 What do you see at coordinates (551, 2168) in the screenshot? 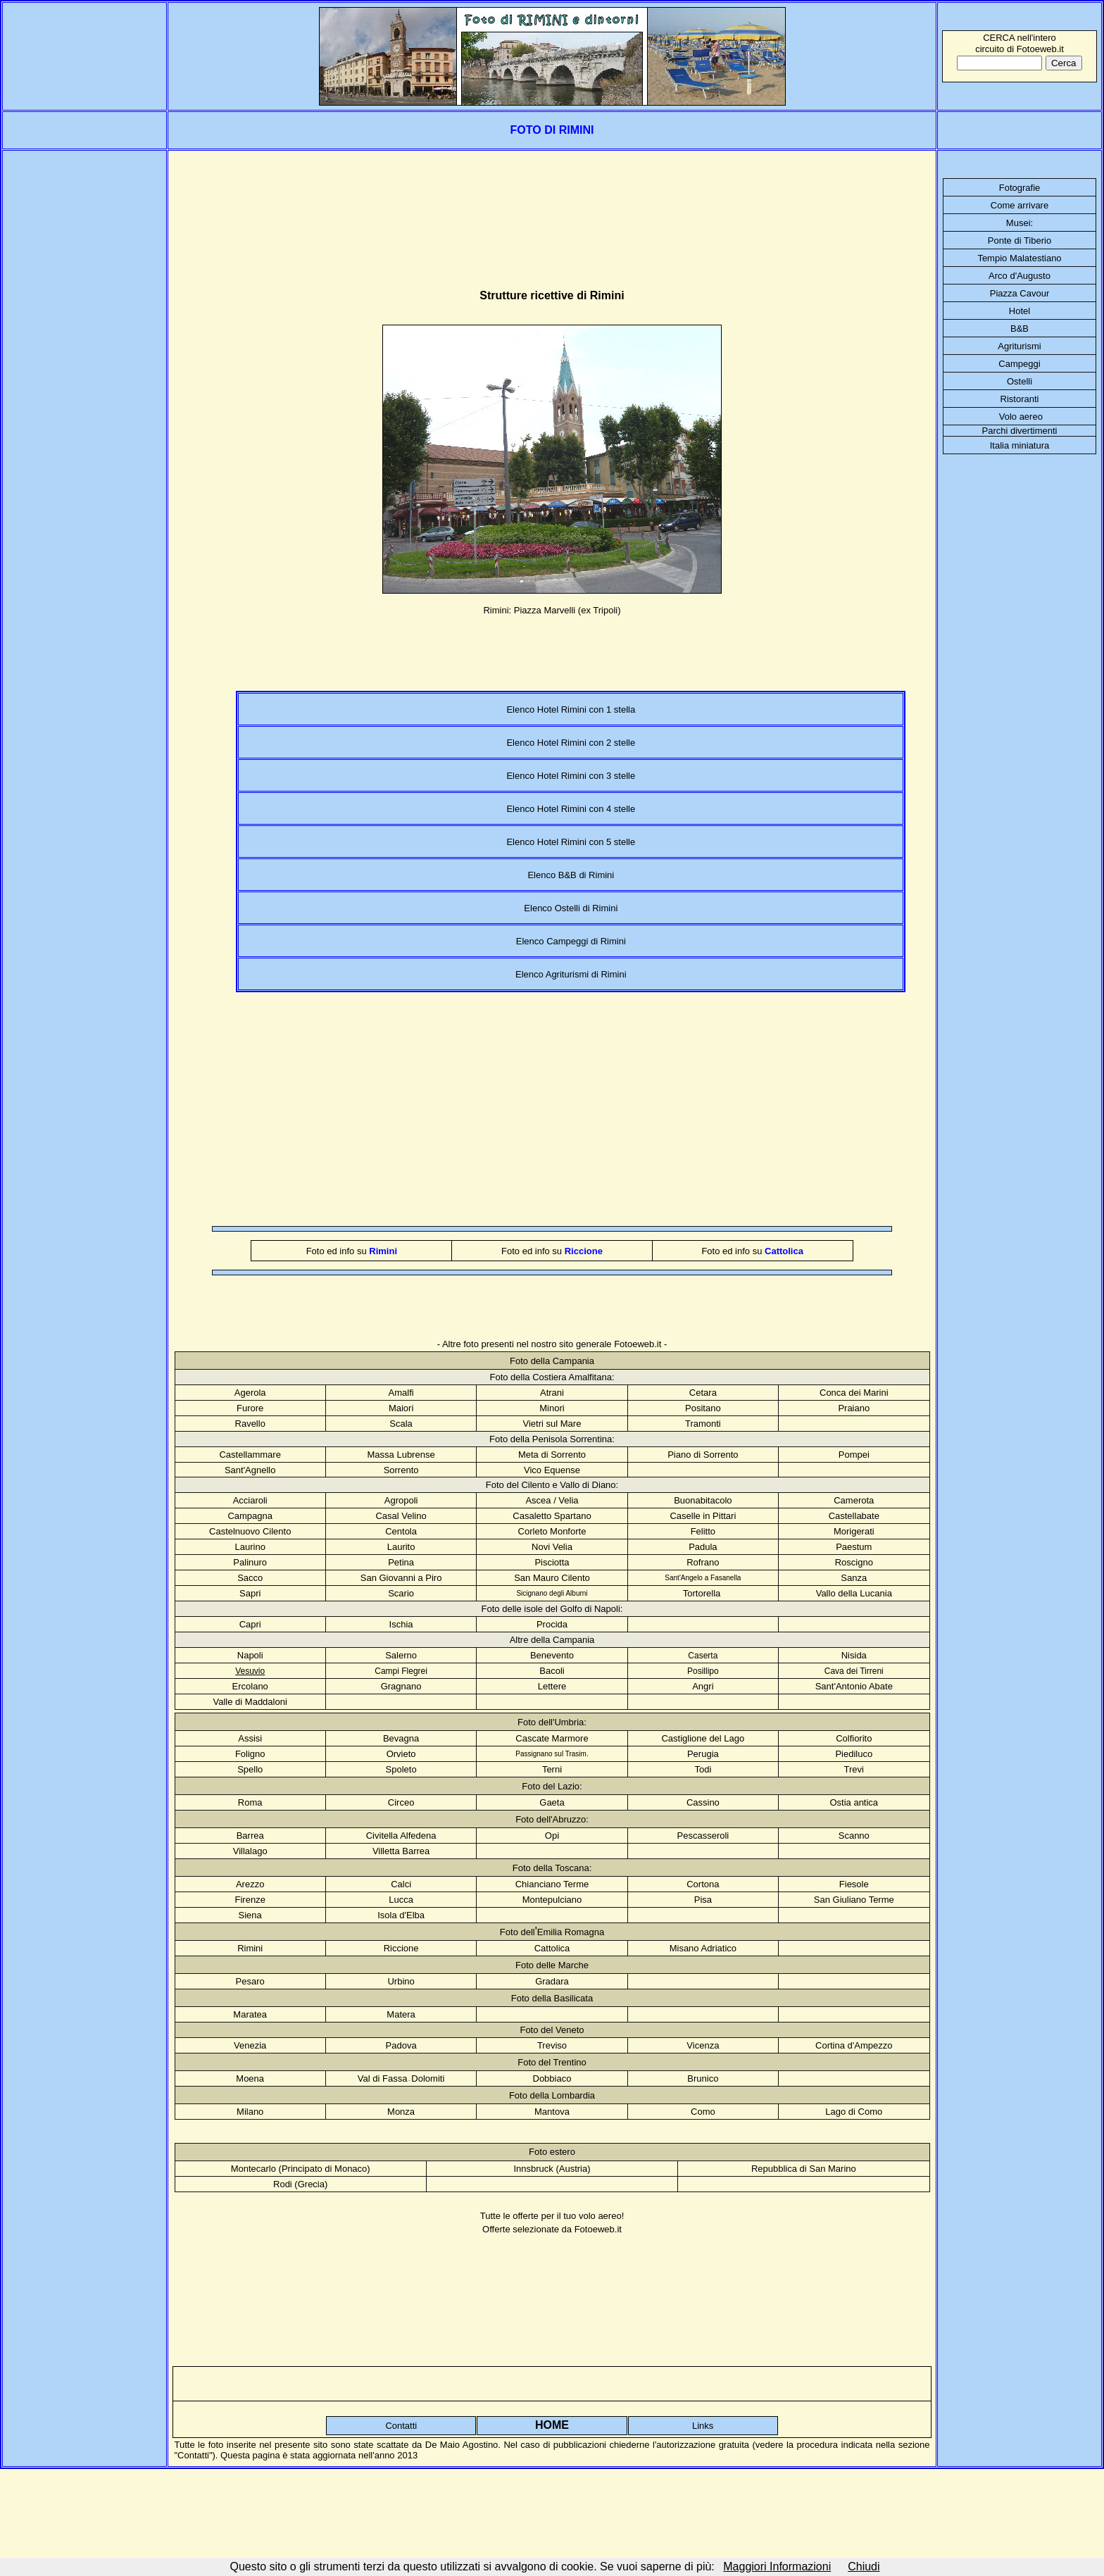
I see `Innsbruck (Austria)` at bounding box center [551, 2168].